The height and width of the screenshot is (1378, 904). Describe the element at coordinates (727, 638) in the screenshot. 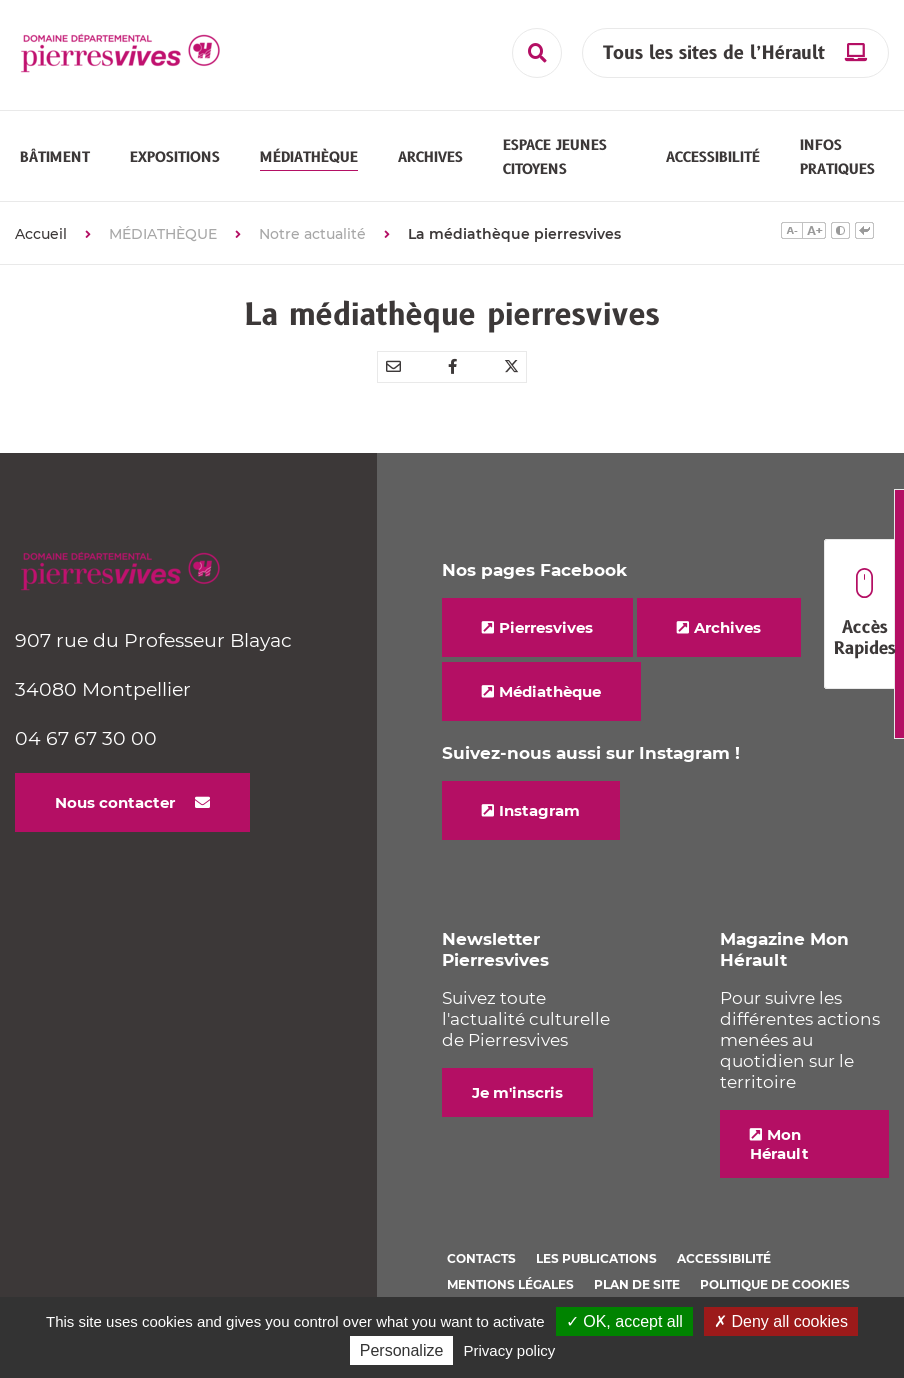

I see `Archives` at that location.